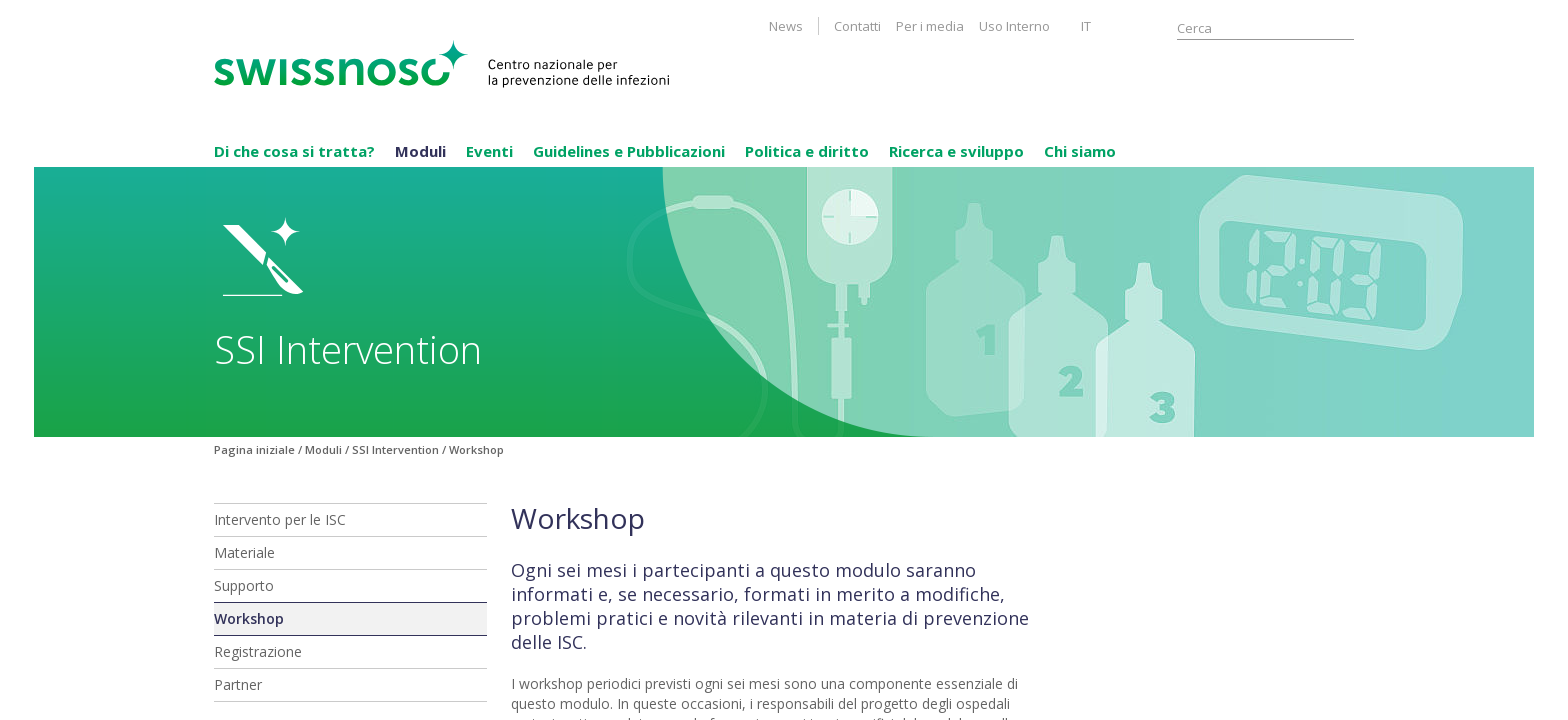 The width and height of the screenshot is (1568, 720). I want to click on Materiale, so click(244, 552).